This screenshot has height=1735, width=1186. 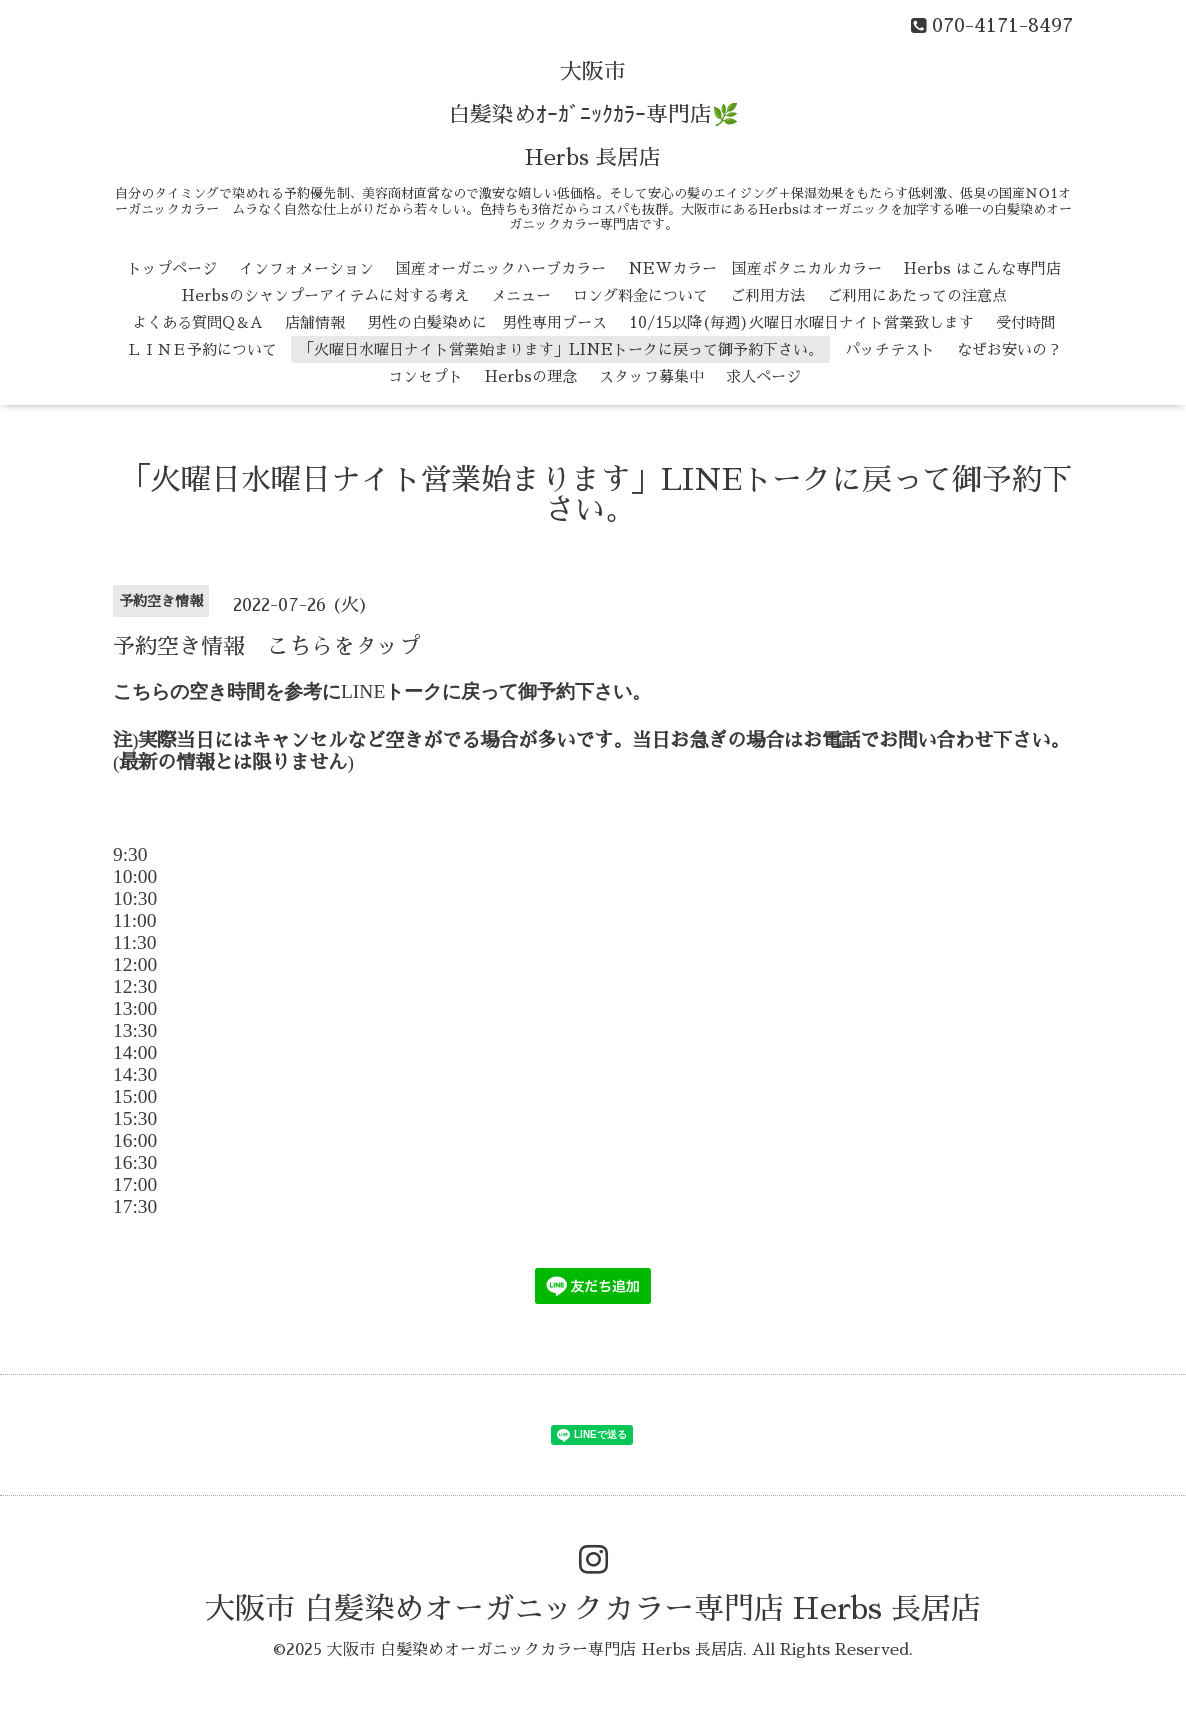 I want to click on 大阪市 白髪染めオーガニックカラー専門店 Herbs 長居店, so click(x=593, y=1609).